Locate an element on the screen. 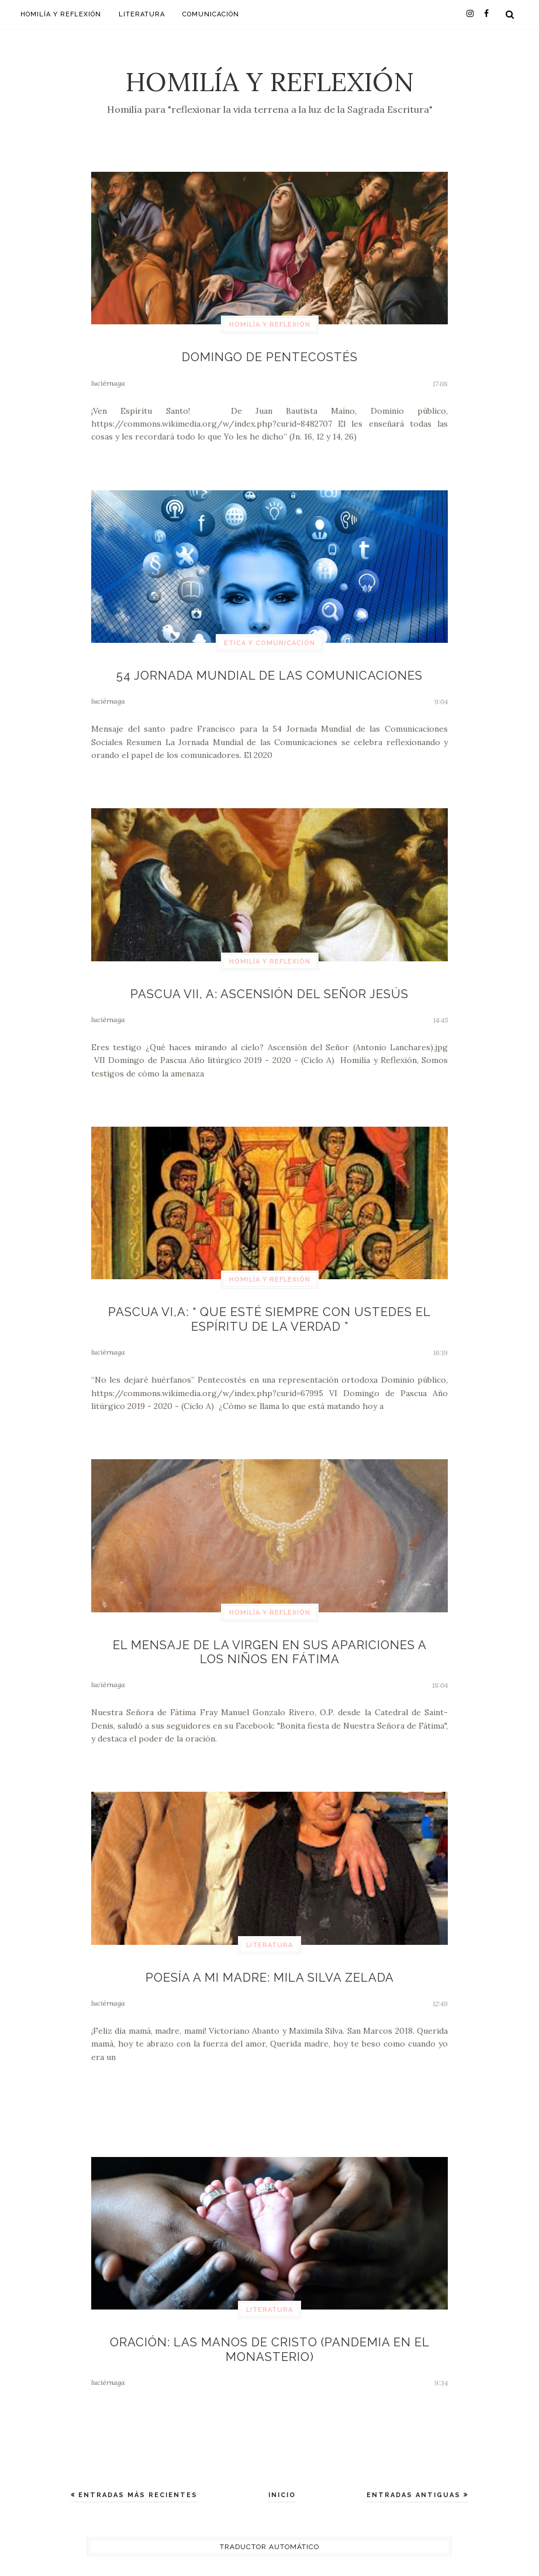 The image size is (539, 2576). Pascua VI,A: “ Que esté siempre con ustedes el Espíritu de la verdad ” is located at coordinates (270, 1312).